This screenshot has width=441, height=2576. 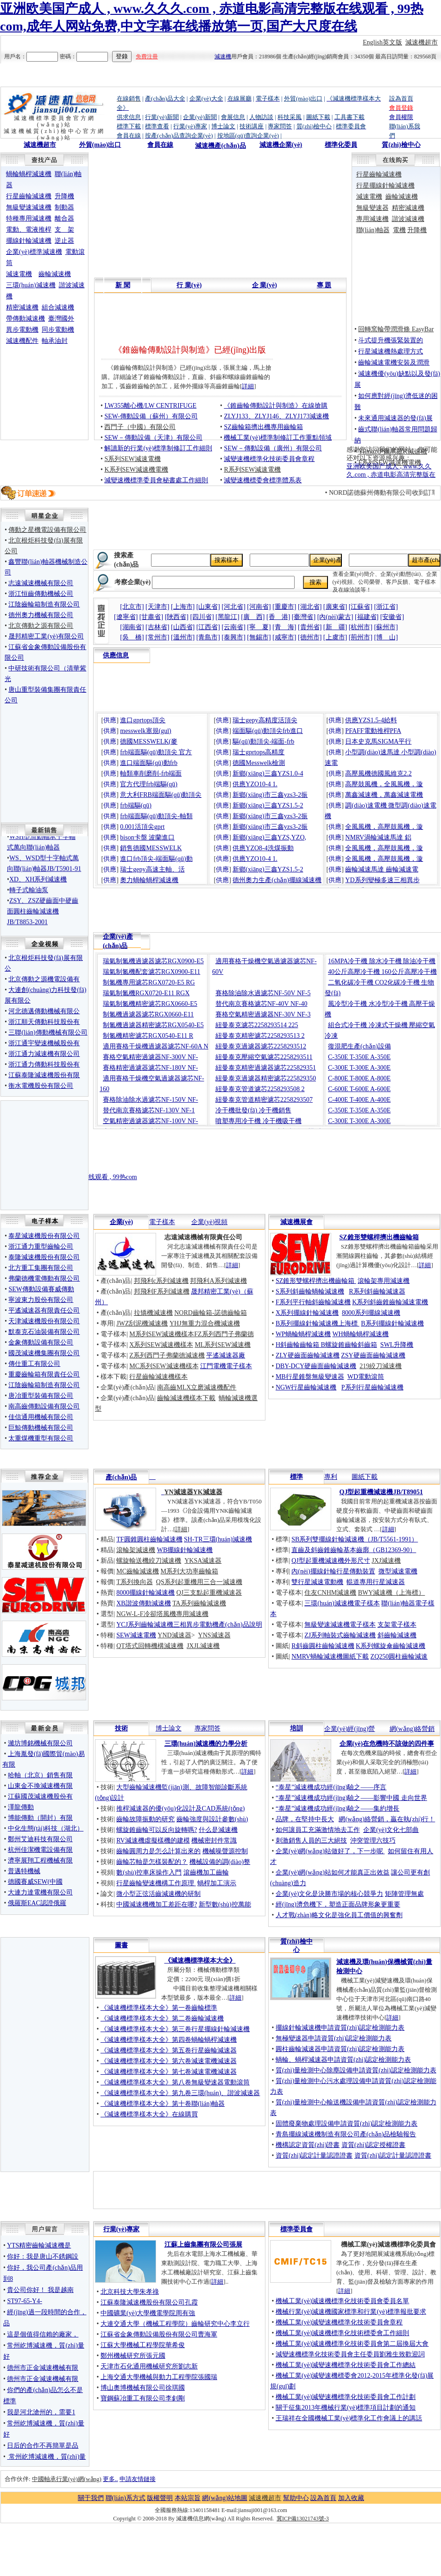 I want to click on 行星齒輪減速機, so click(x=28, y=196).